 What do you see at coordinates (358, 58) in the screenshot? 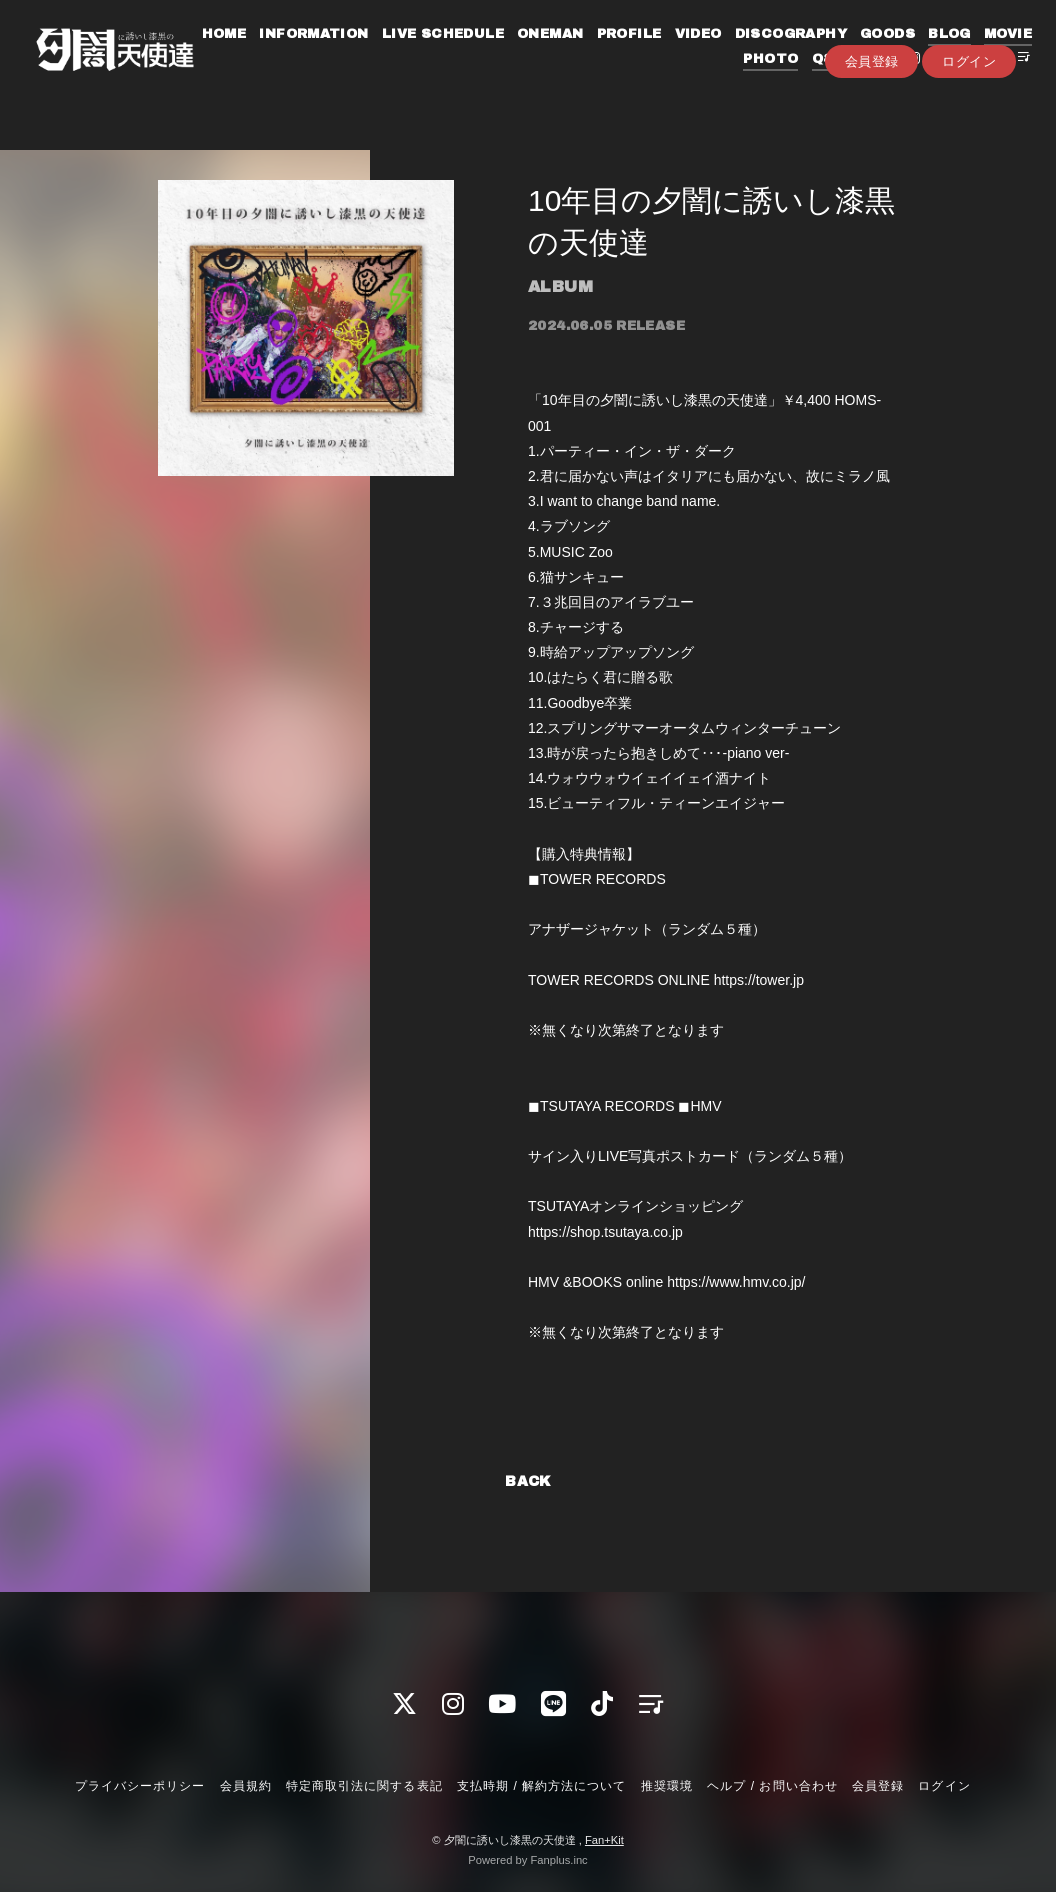
I see `INFORMATION` at bounding box center [358, 58].